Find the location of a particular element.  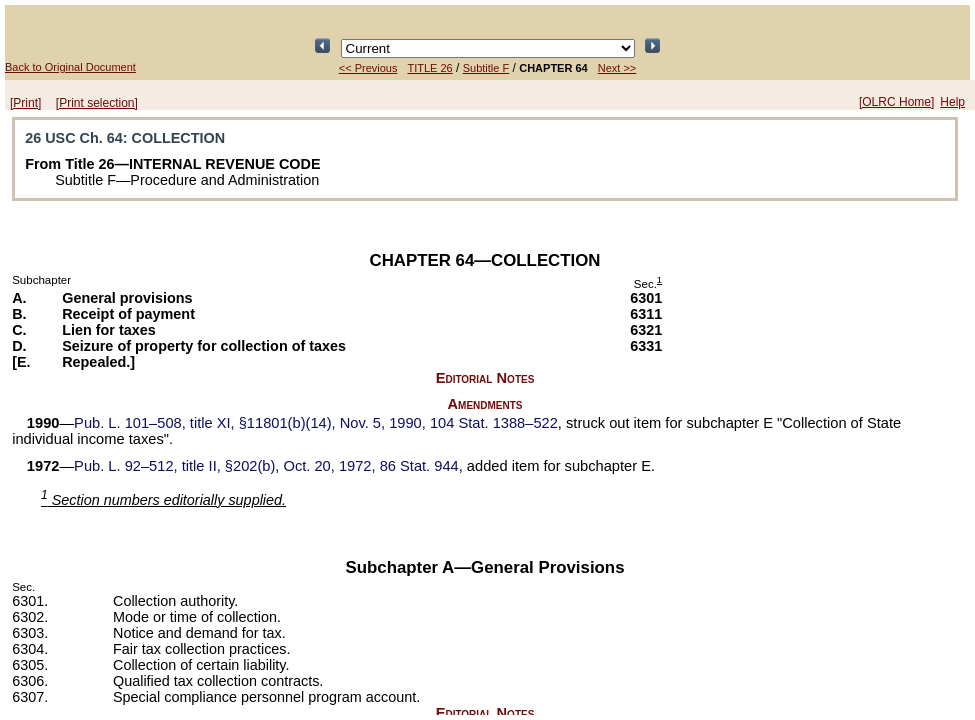

<< Previous is located at coordinates (368, 68).